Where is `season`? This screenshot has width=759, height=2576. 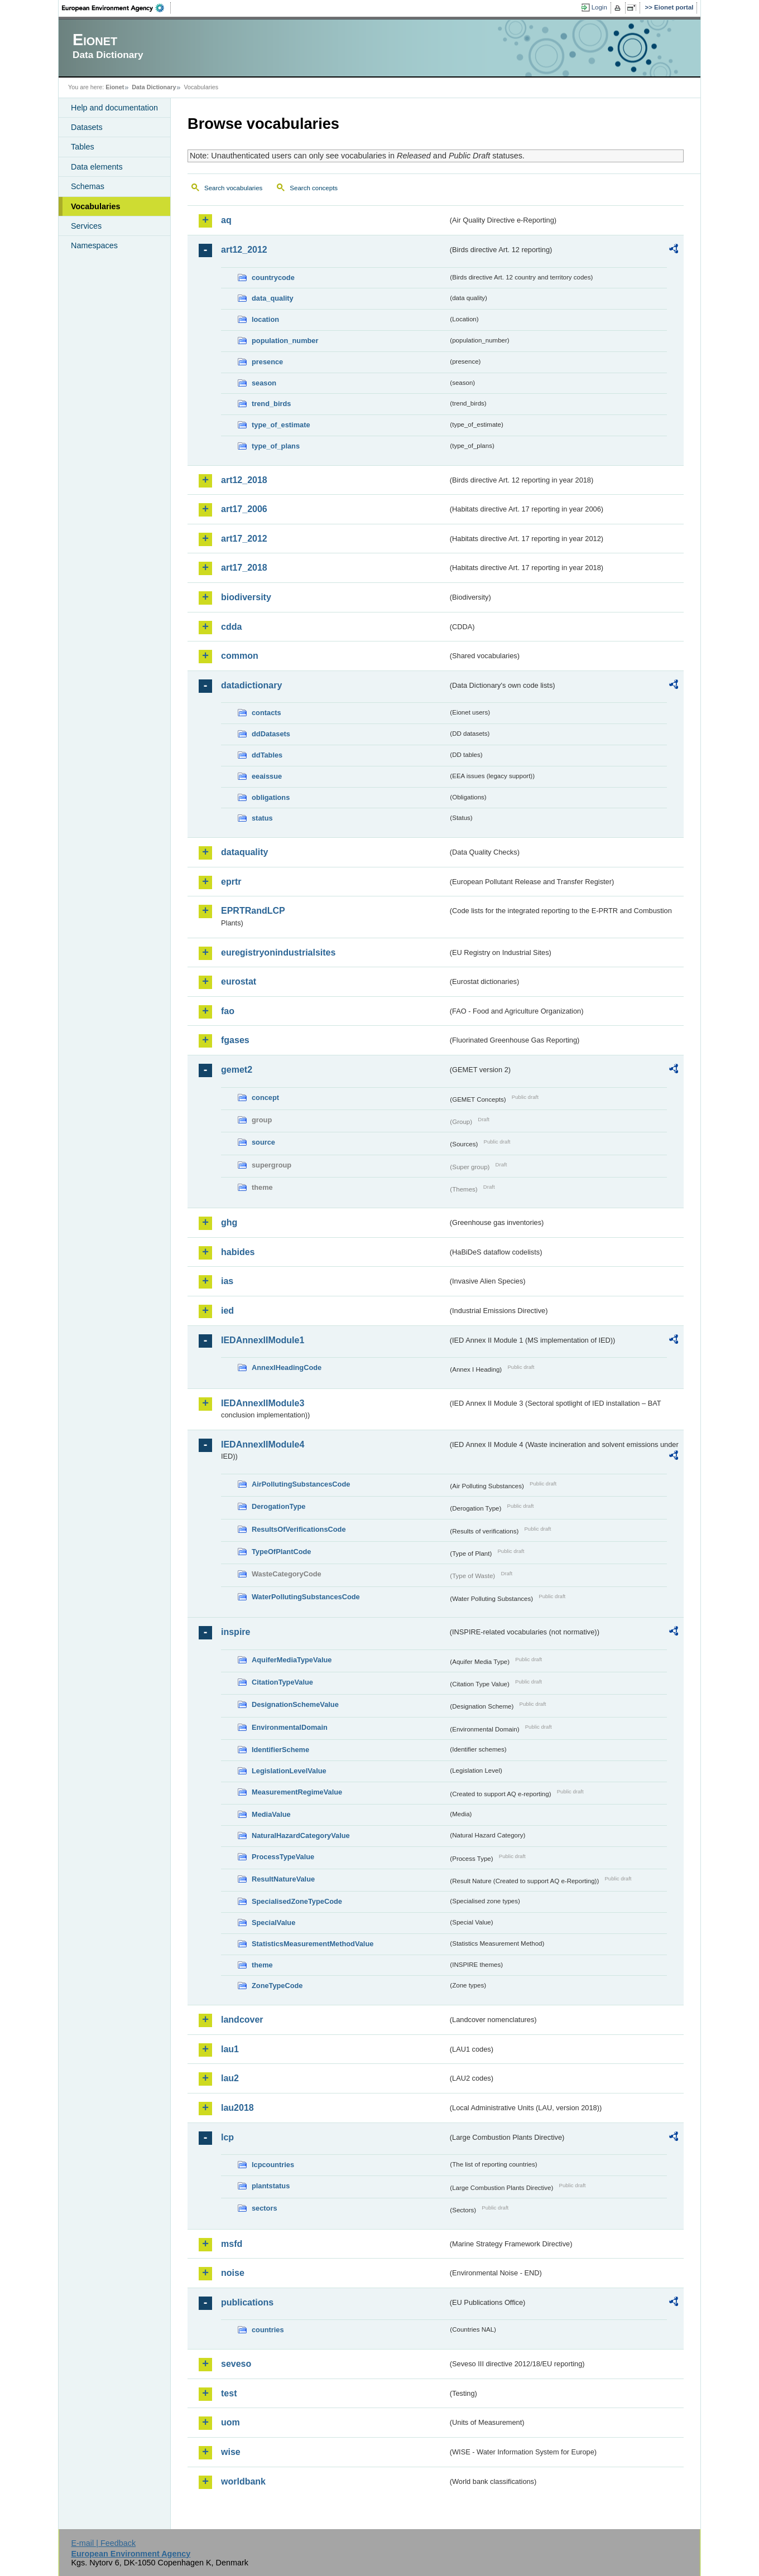 season is located at coordinates (264, 383).